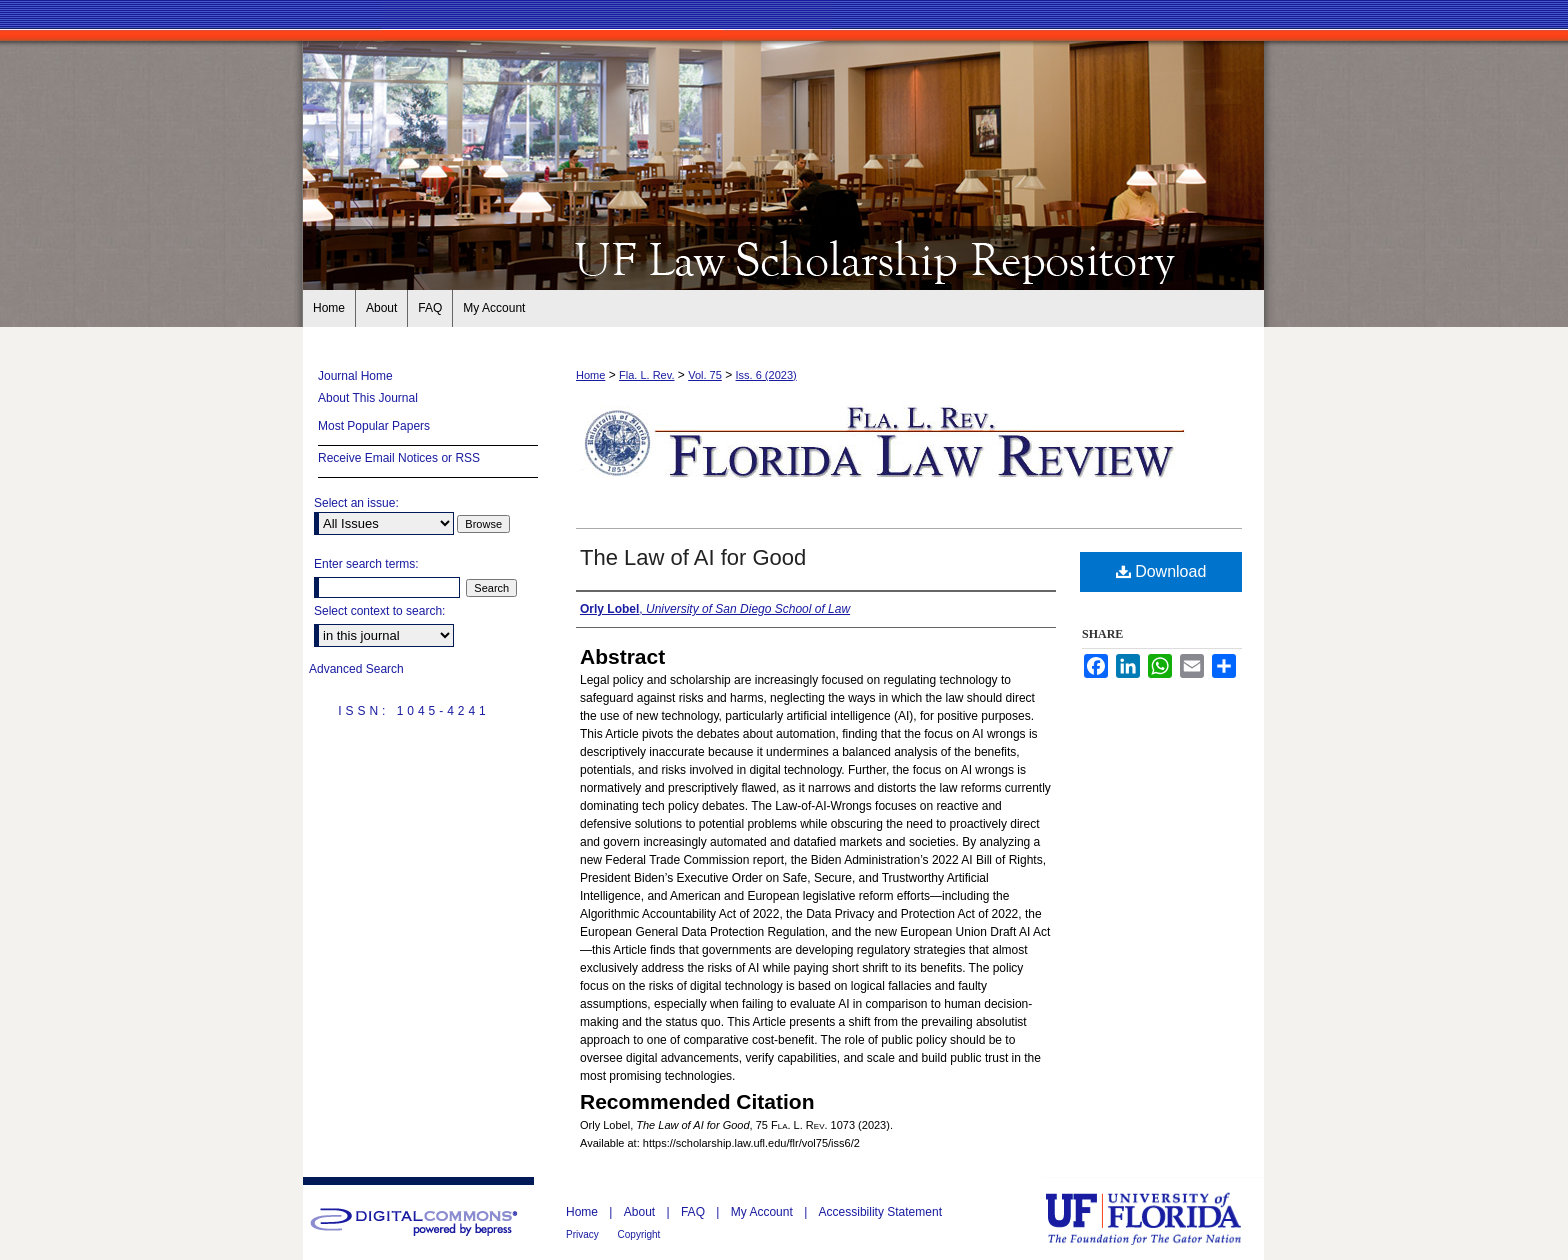 The image size is (1568, 1260). What do you see at coordinates (590, 375) in the screenshot?
I see `Home` at bounding box center [590, 375].